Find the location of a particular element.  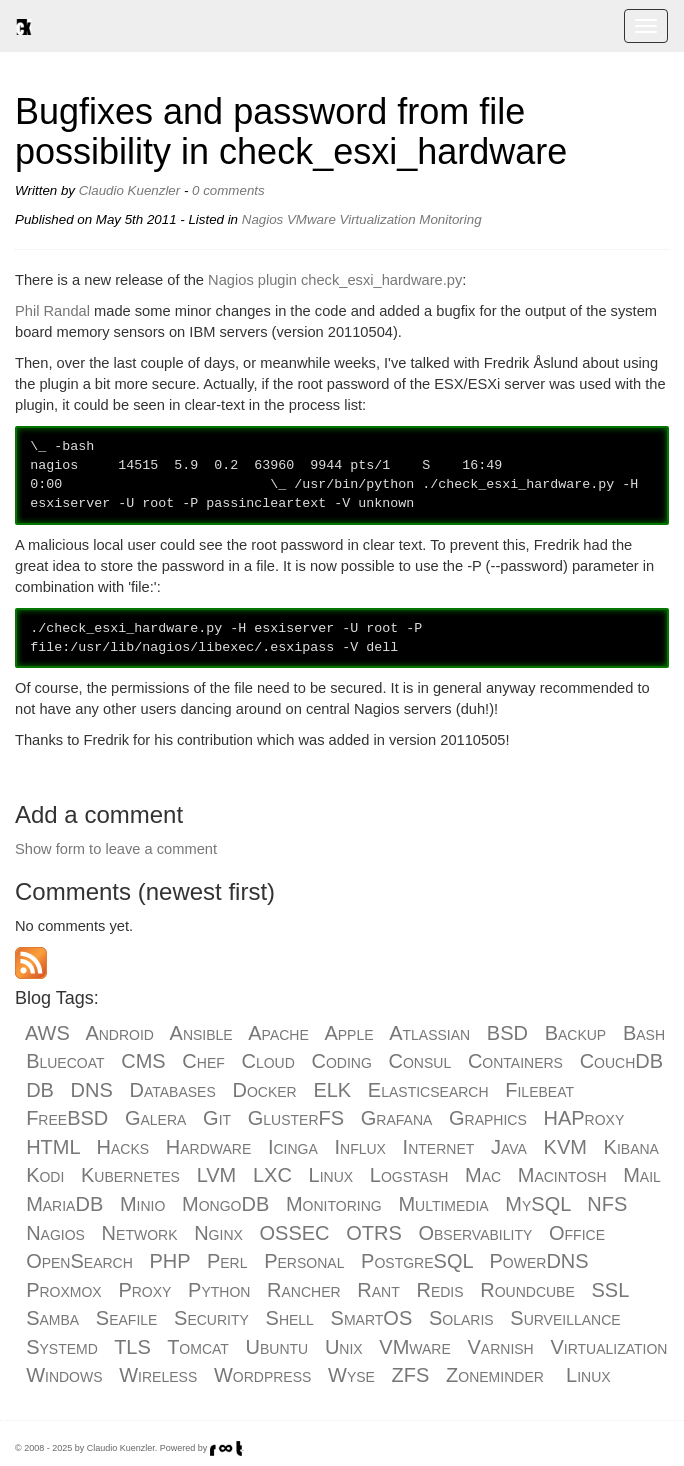

BSD is located at coordinates (507, 1033).